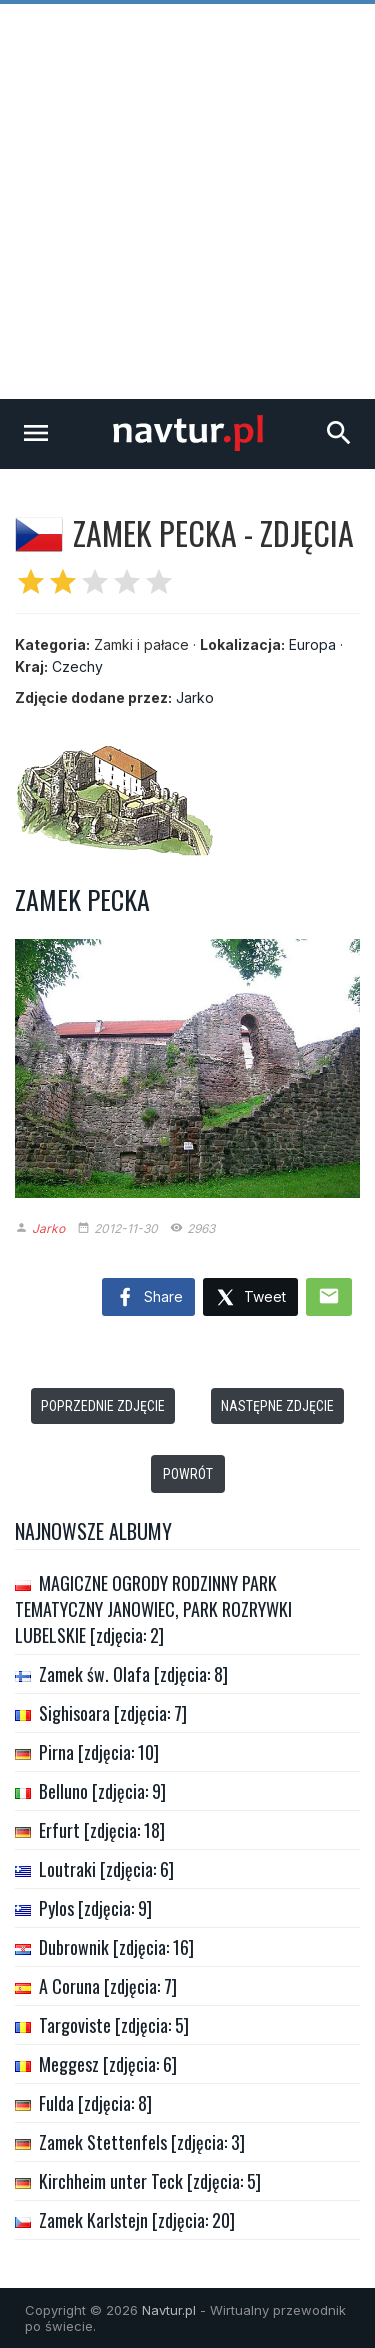 The width and height of the screenshot is (375, 2348). What do you see at coordinates (133, 1674) in the screenshot?
I see `Zamek św. Olafa [zdjęcia: 8]` at bounding box center [133, 1674].